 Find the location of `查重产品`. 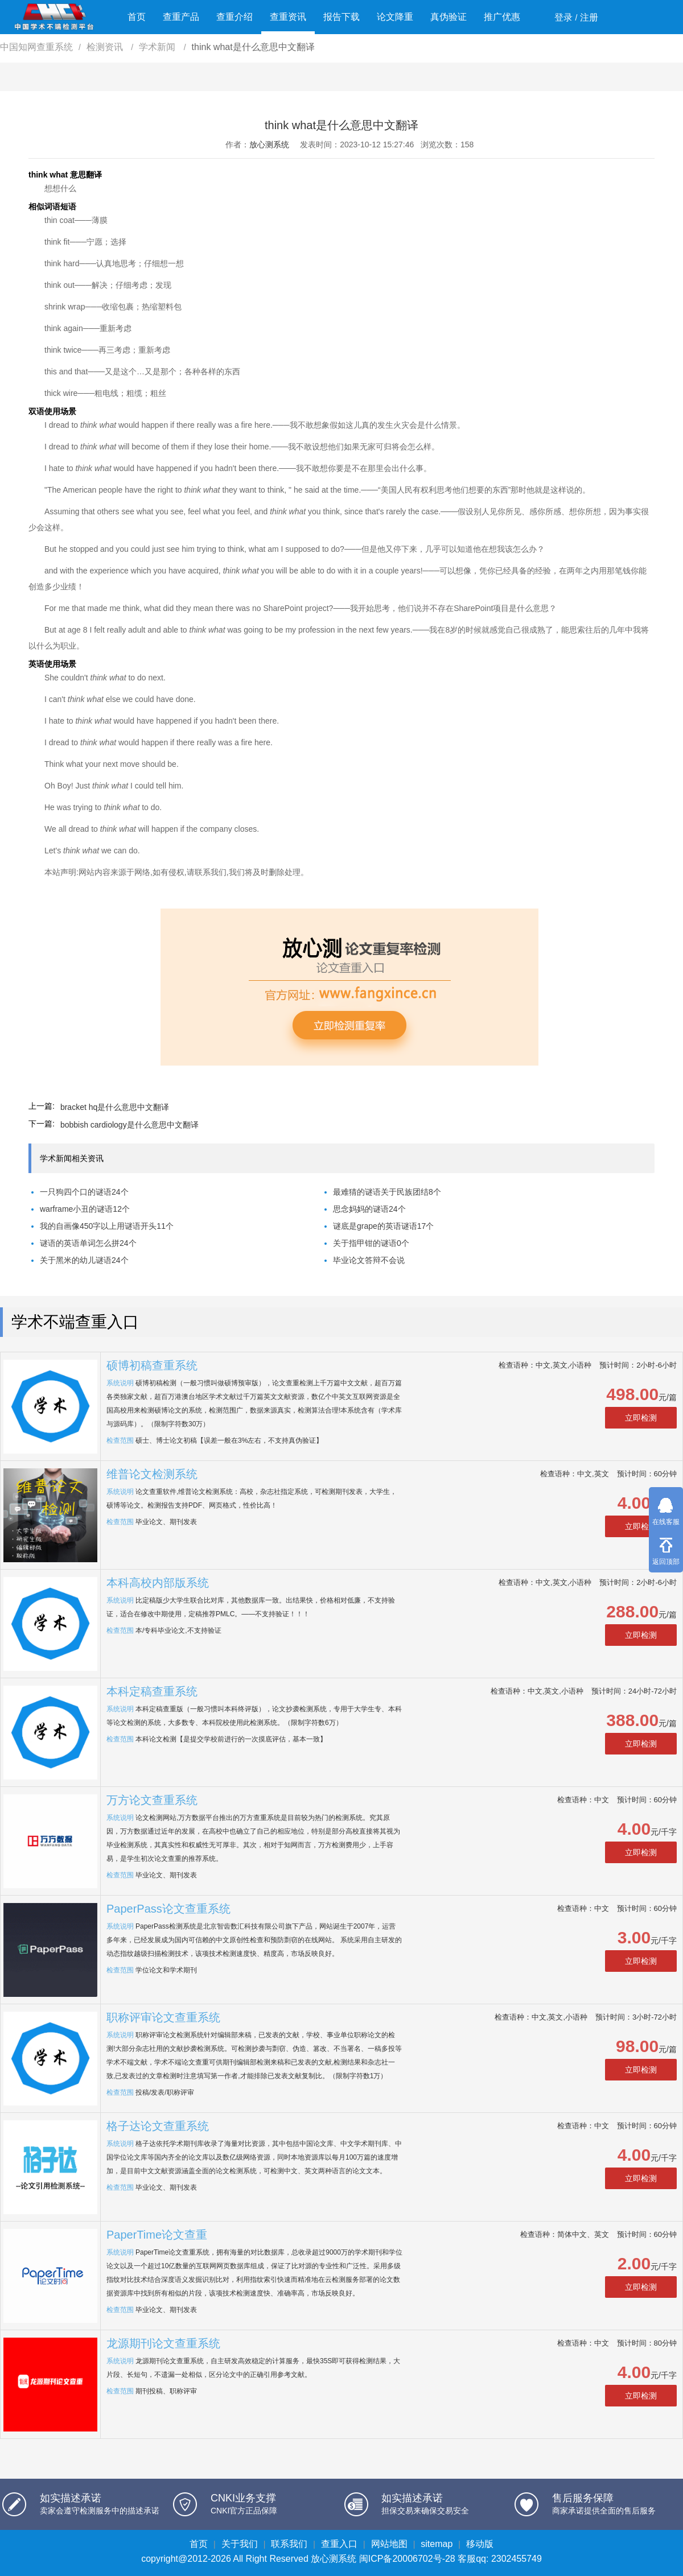

查重产品 is located at coordinates (181, 17).